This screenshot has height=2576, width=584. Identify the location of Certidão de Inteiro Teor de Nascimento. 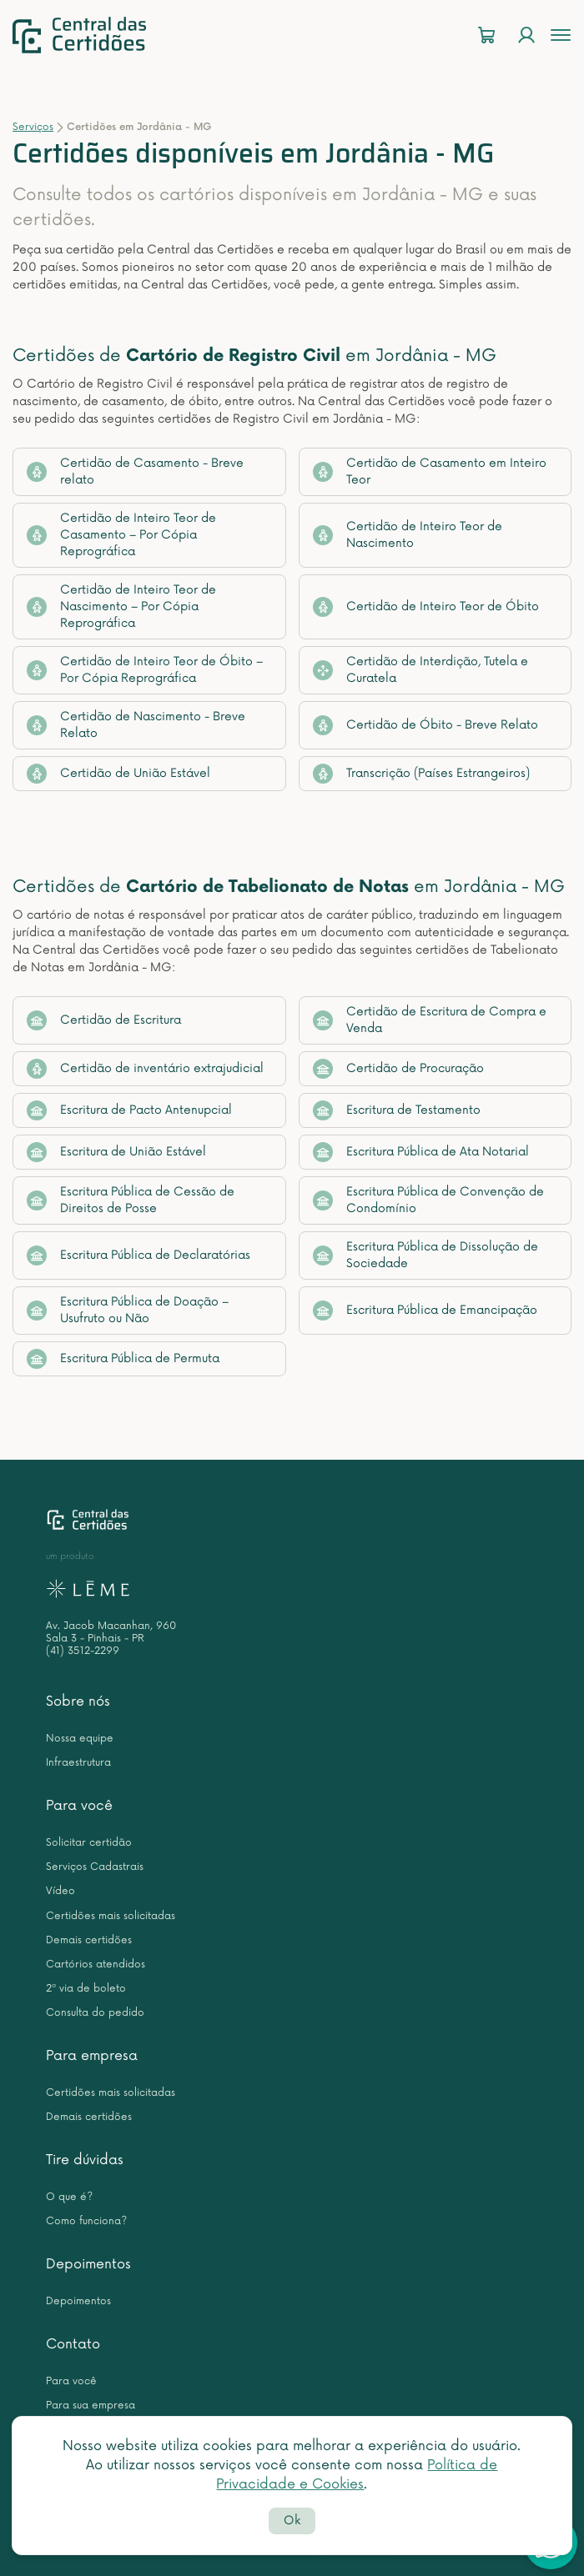
(407, 534).